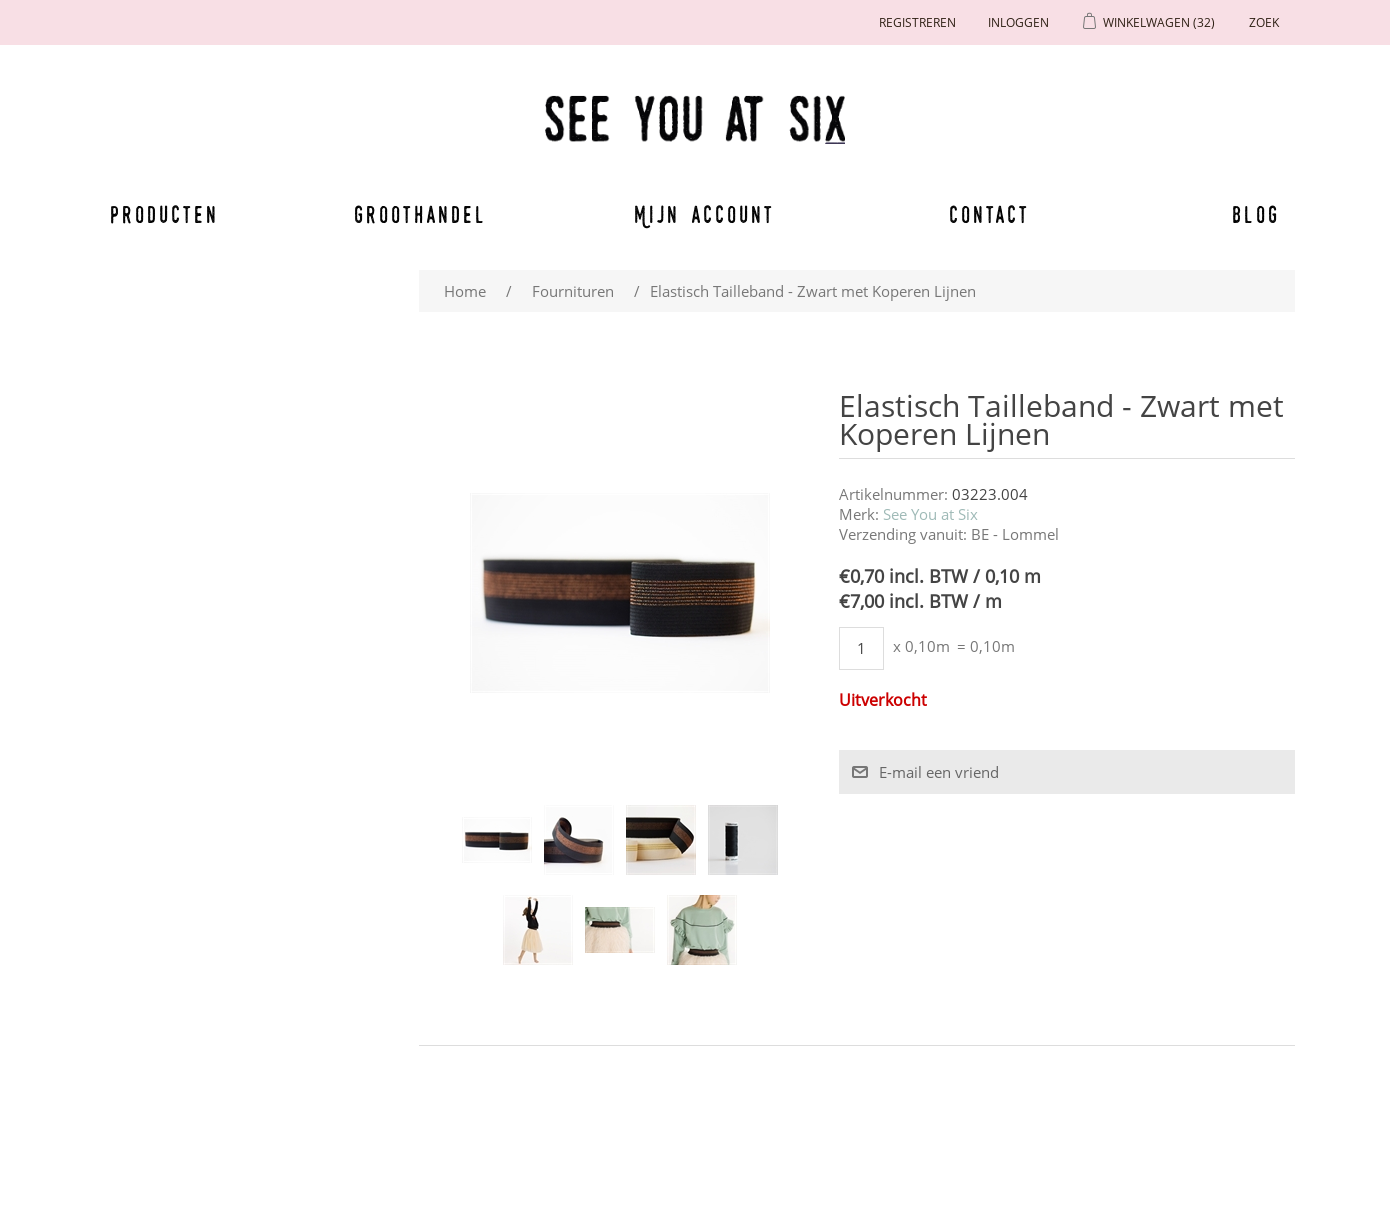 The width and height of the screenshot is (1390, 1221). I want to click on Blog, so click(1256, 214).